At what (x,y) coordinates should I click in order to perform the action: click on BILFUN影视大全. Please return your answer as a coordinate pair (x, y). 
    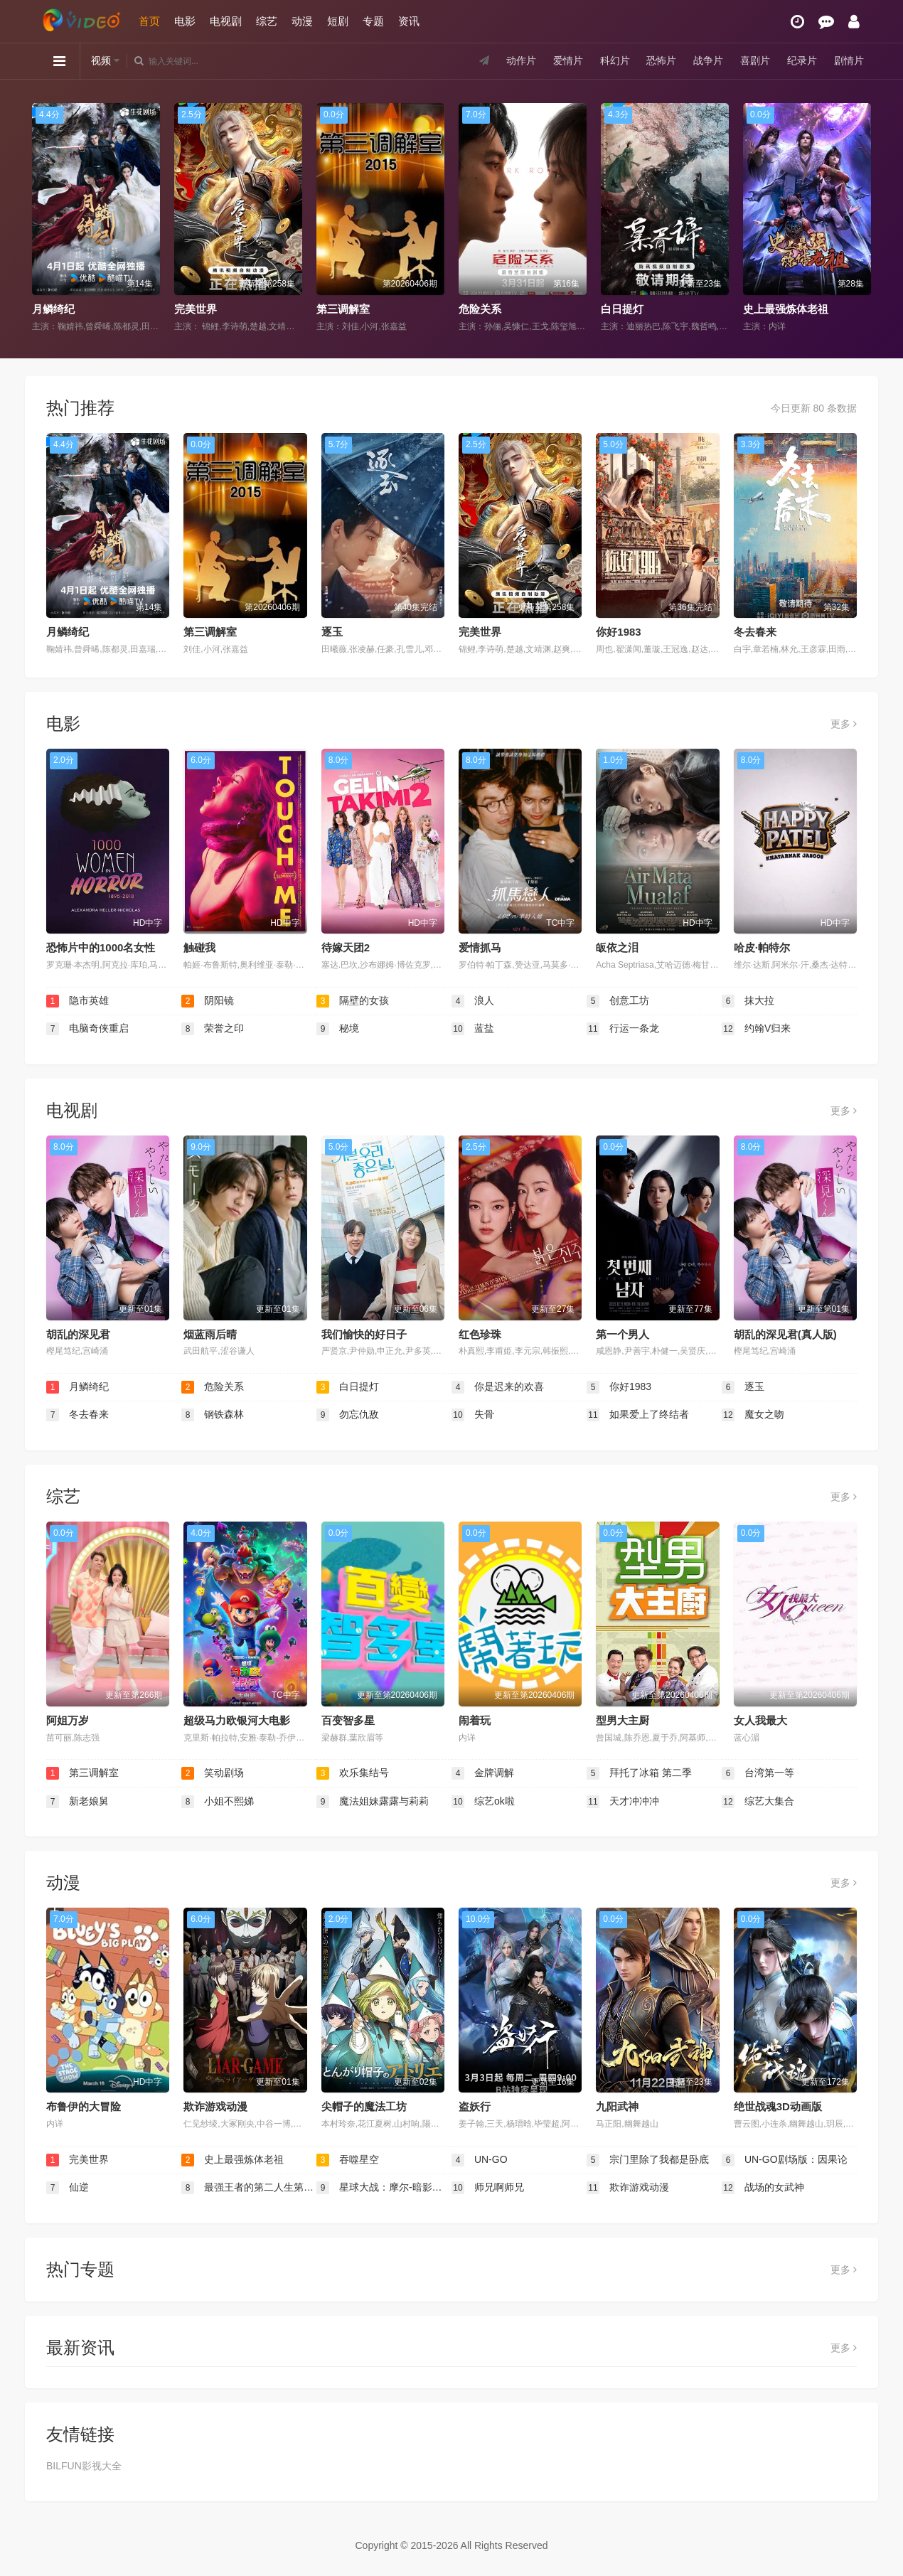
    Looking at the image, I should click on (84, 2465).